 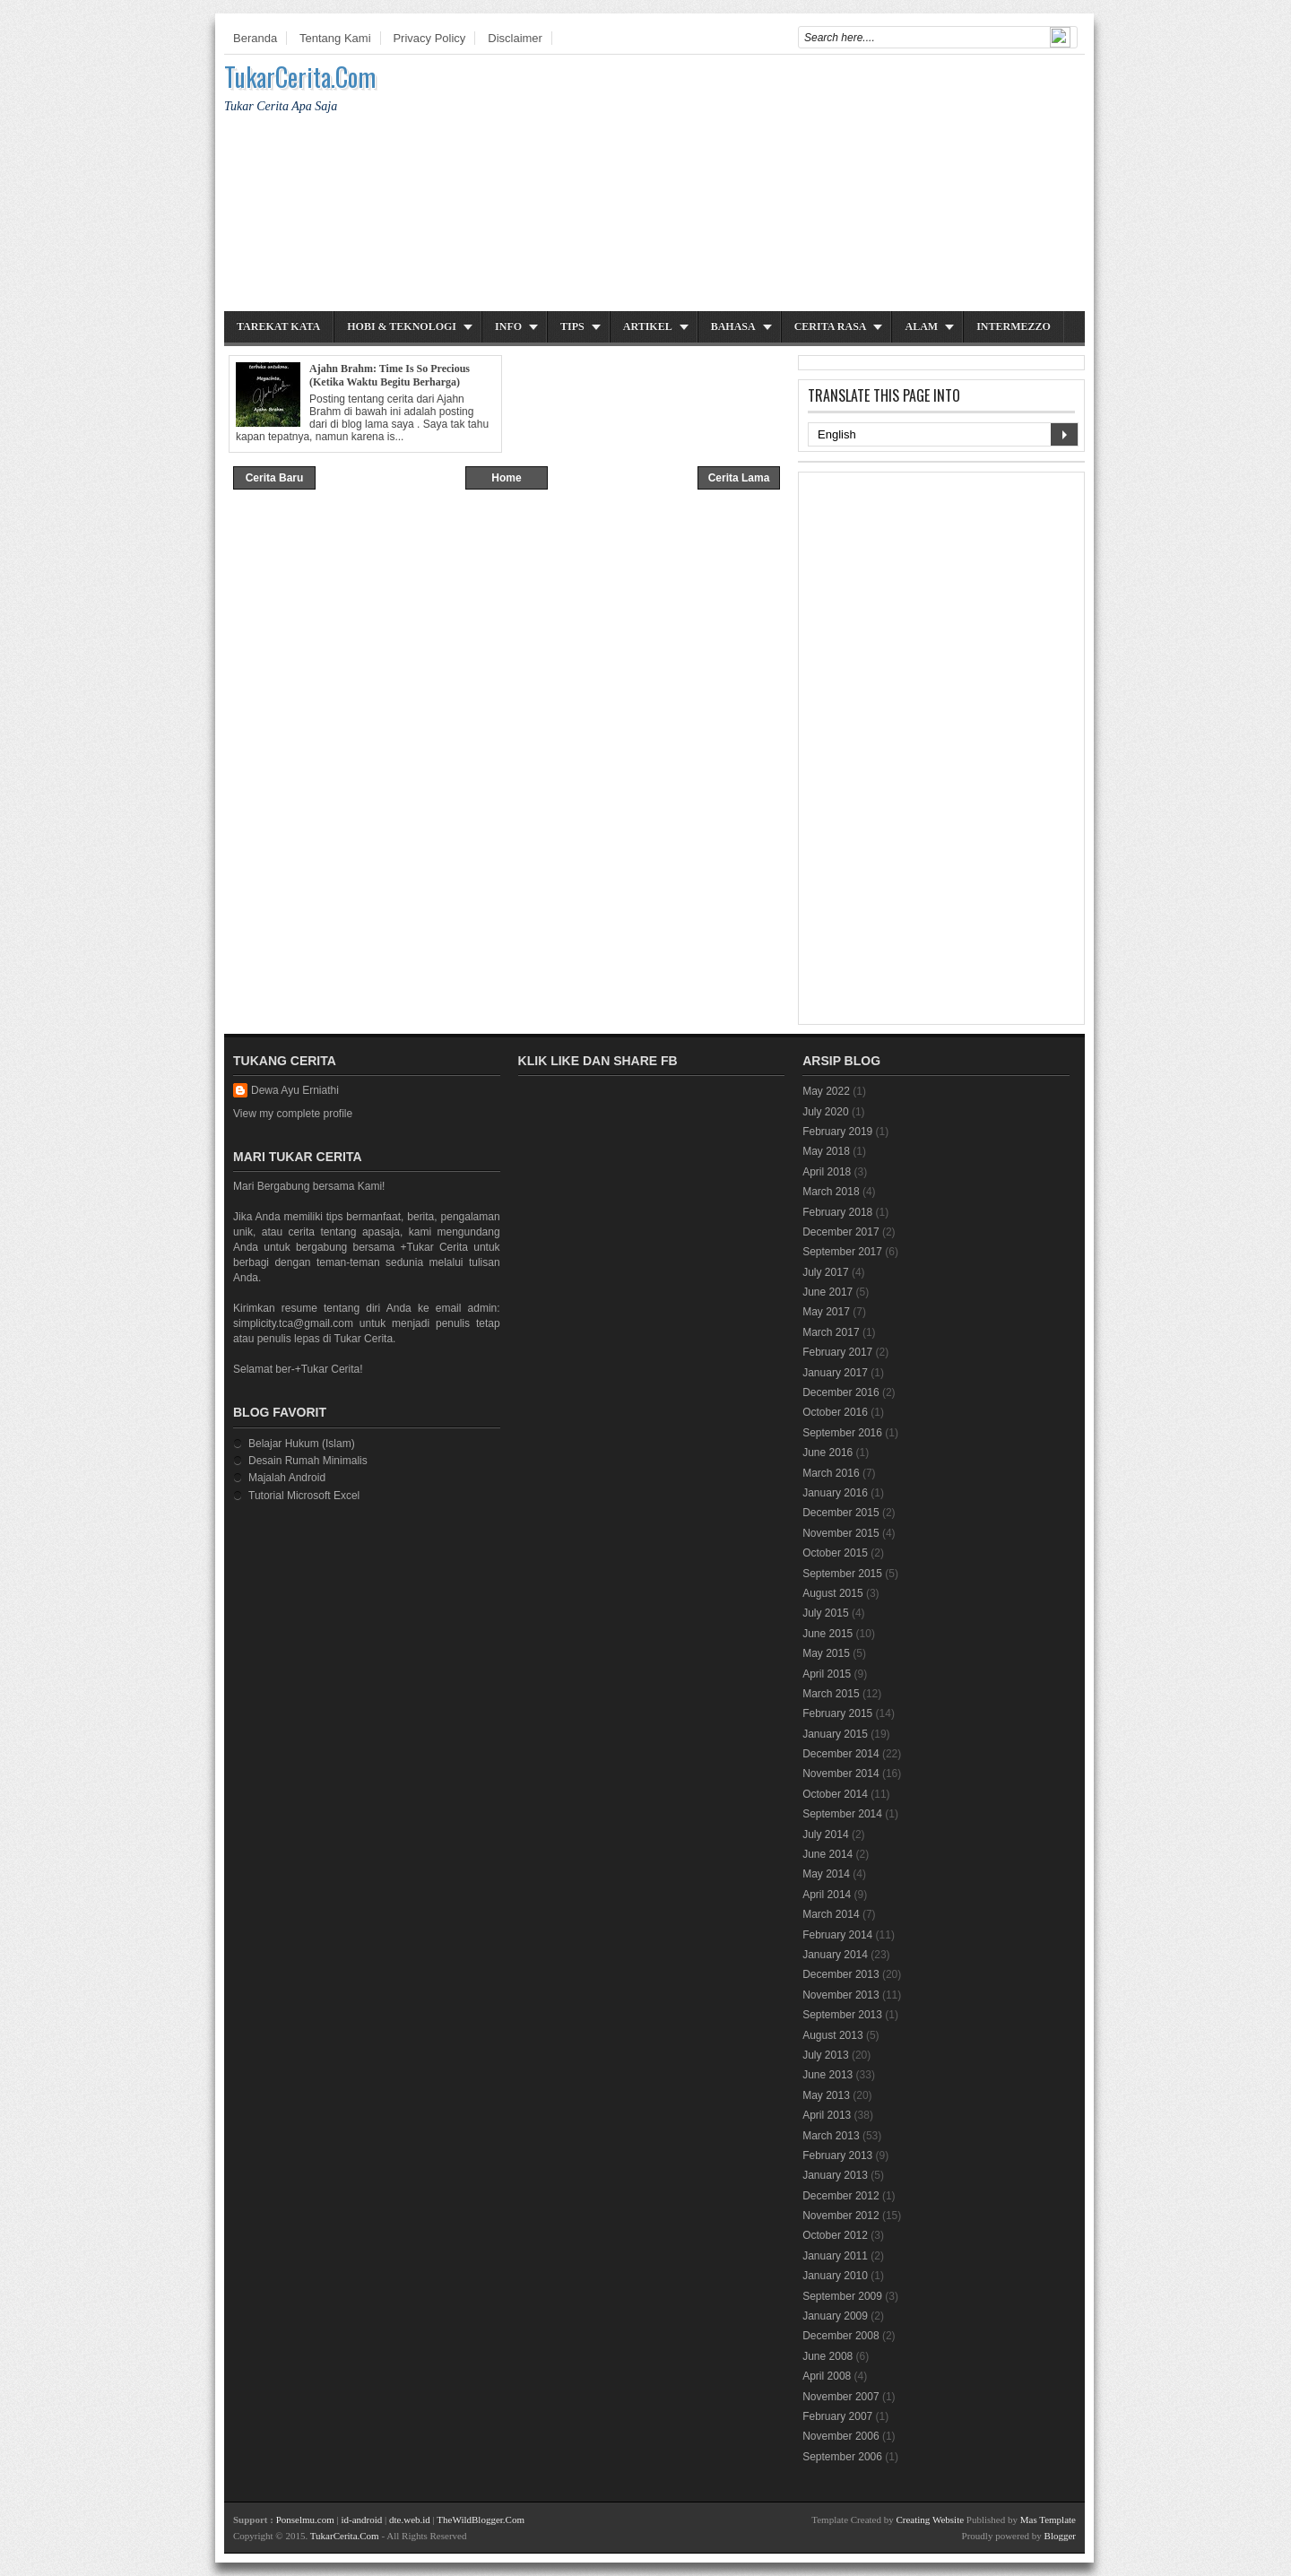 I want to click on April 2013, so click(x=826, y=2115).